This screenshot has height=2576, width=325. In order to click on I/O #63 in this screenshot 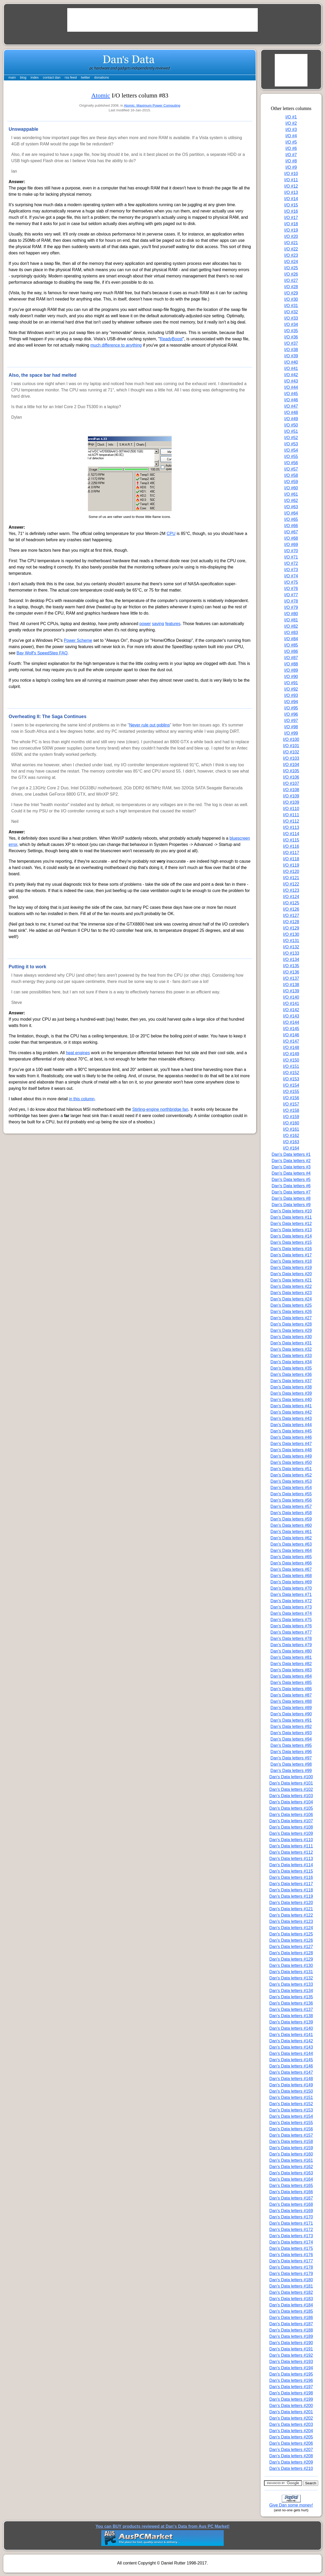, I will do `click(291, 507)`.